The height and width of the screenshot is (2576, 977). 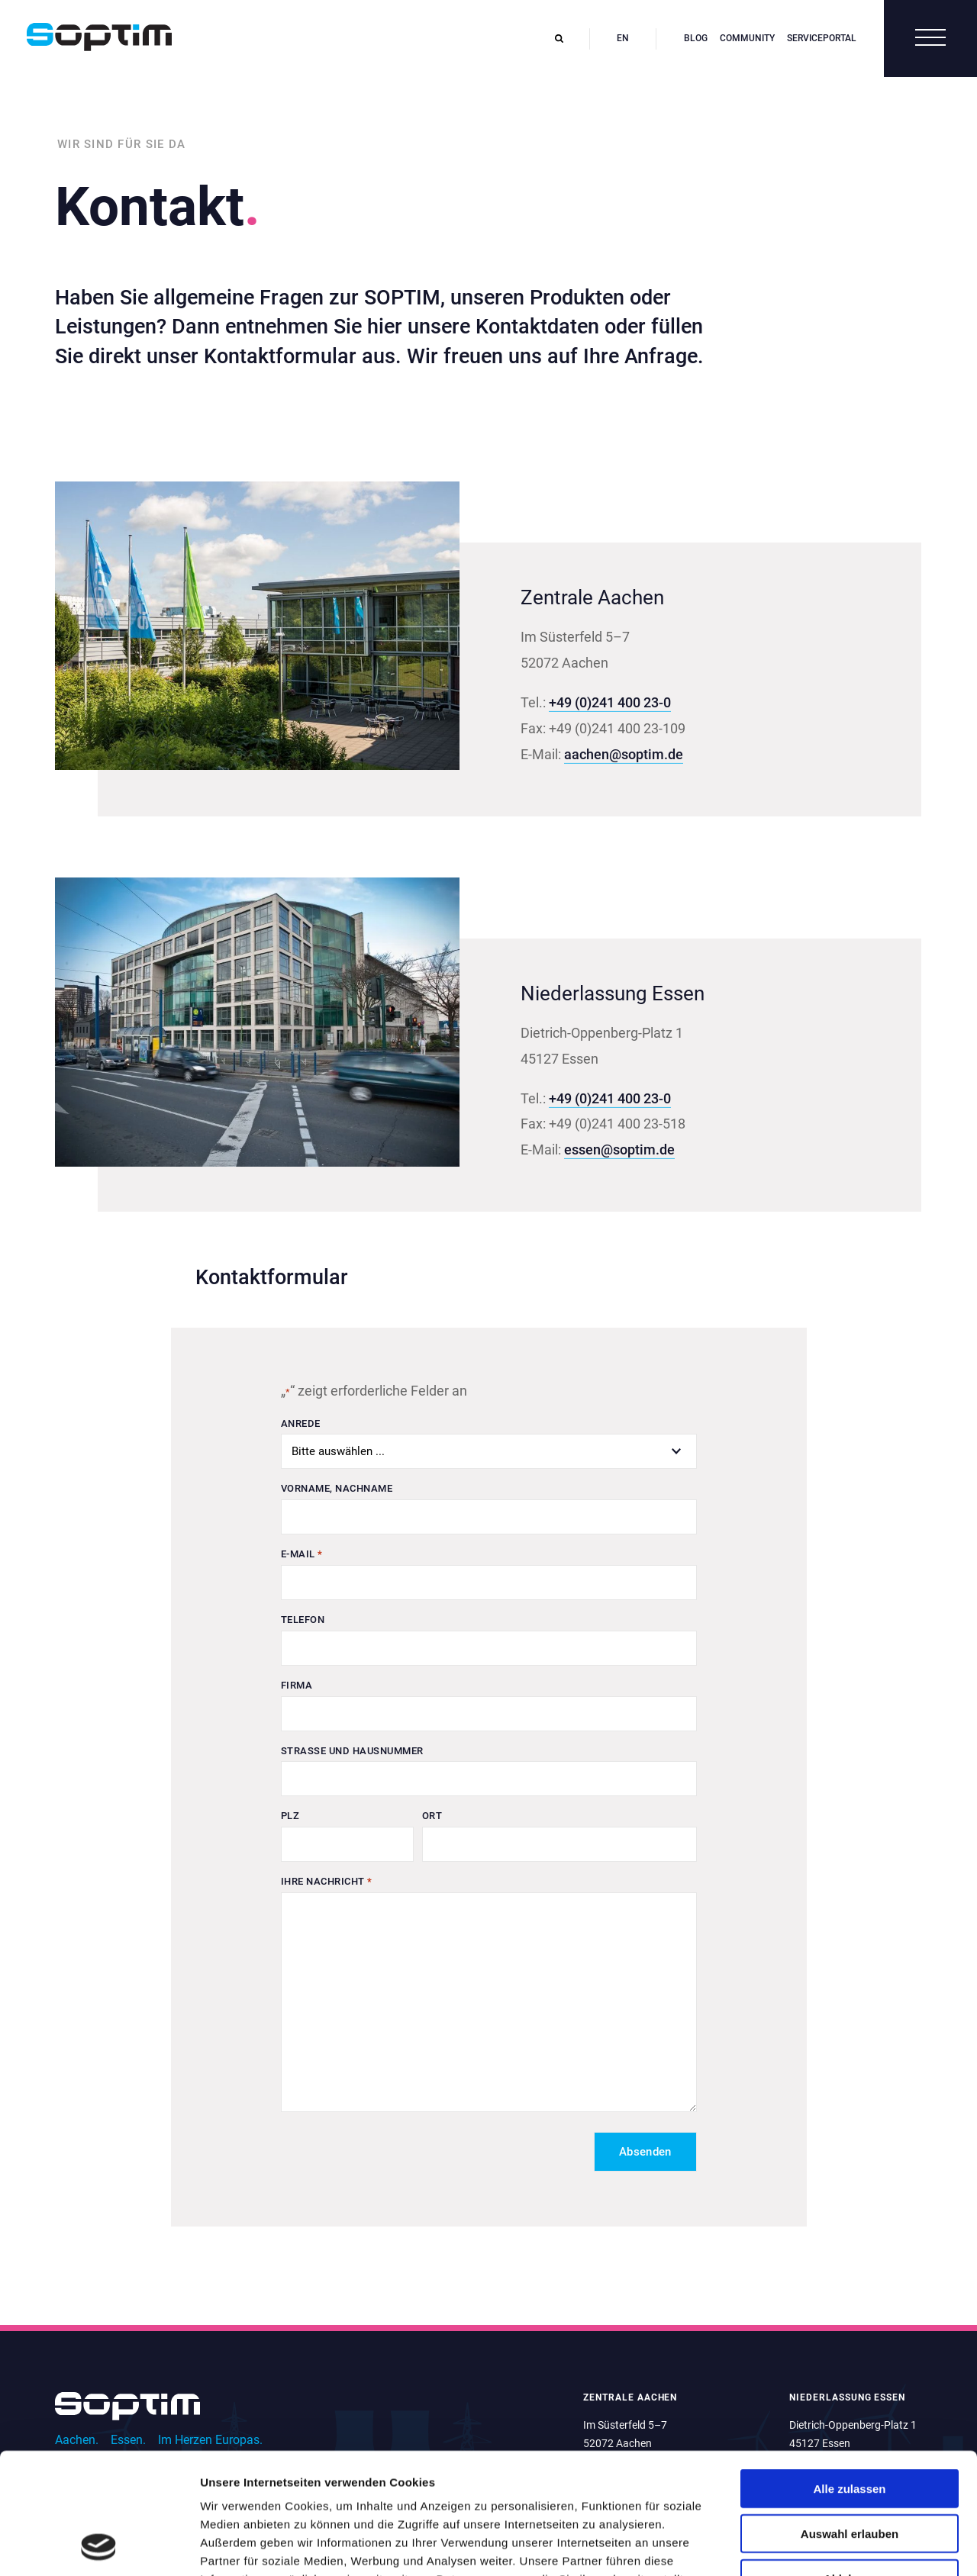 I want to click on Straße und Hausnummer, so click(x=352, y=1751).